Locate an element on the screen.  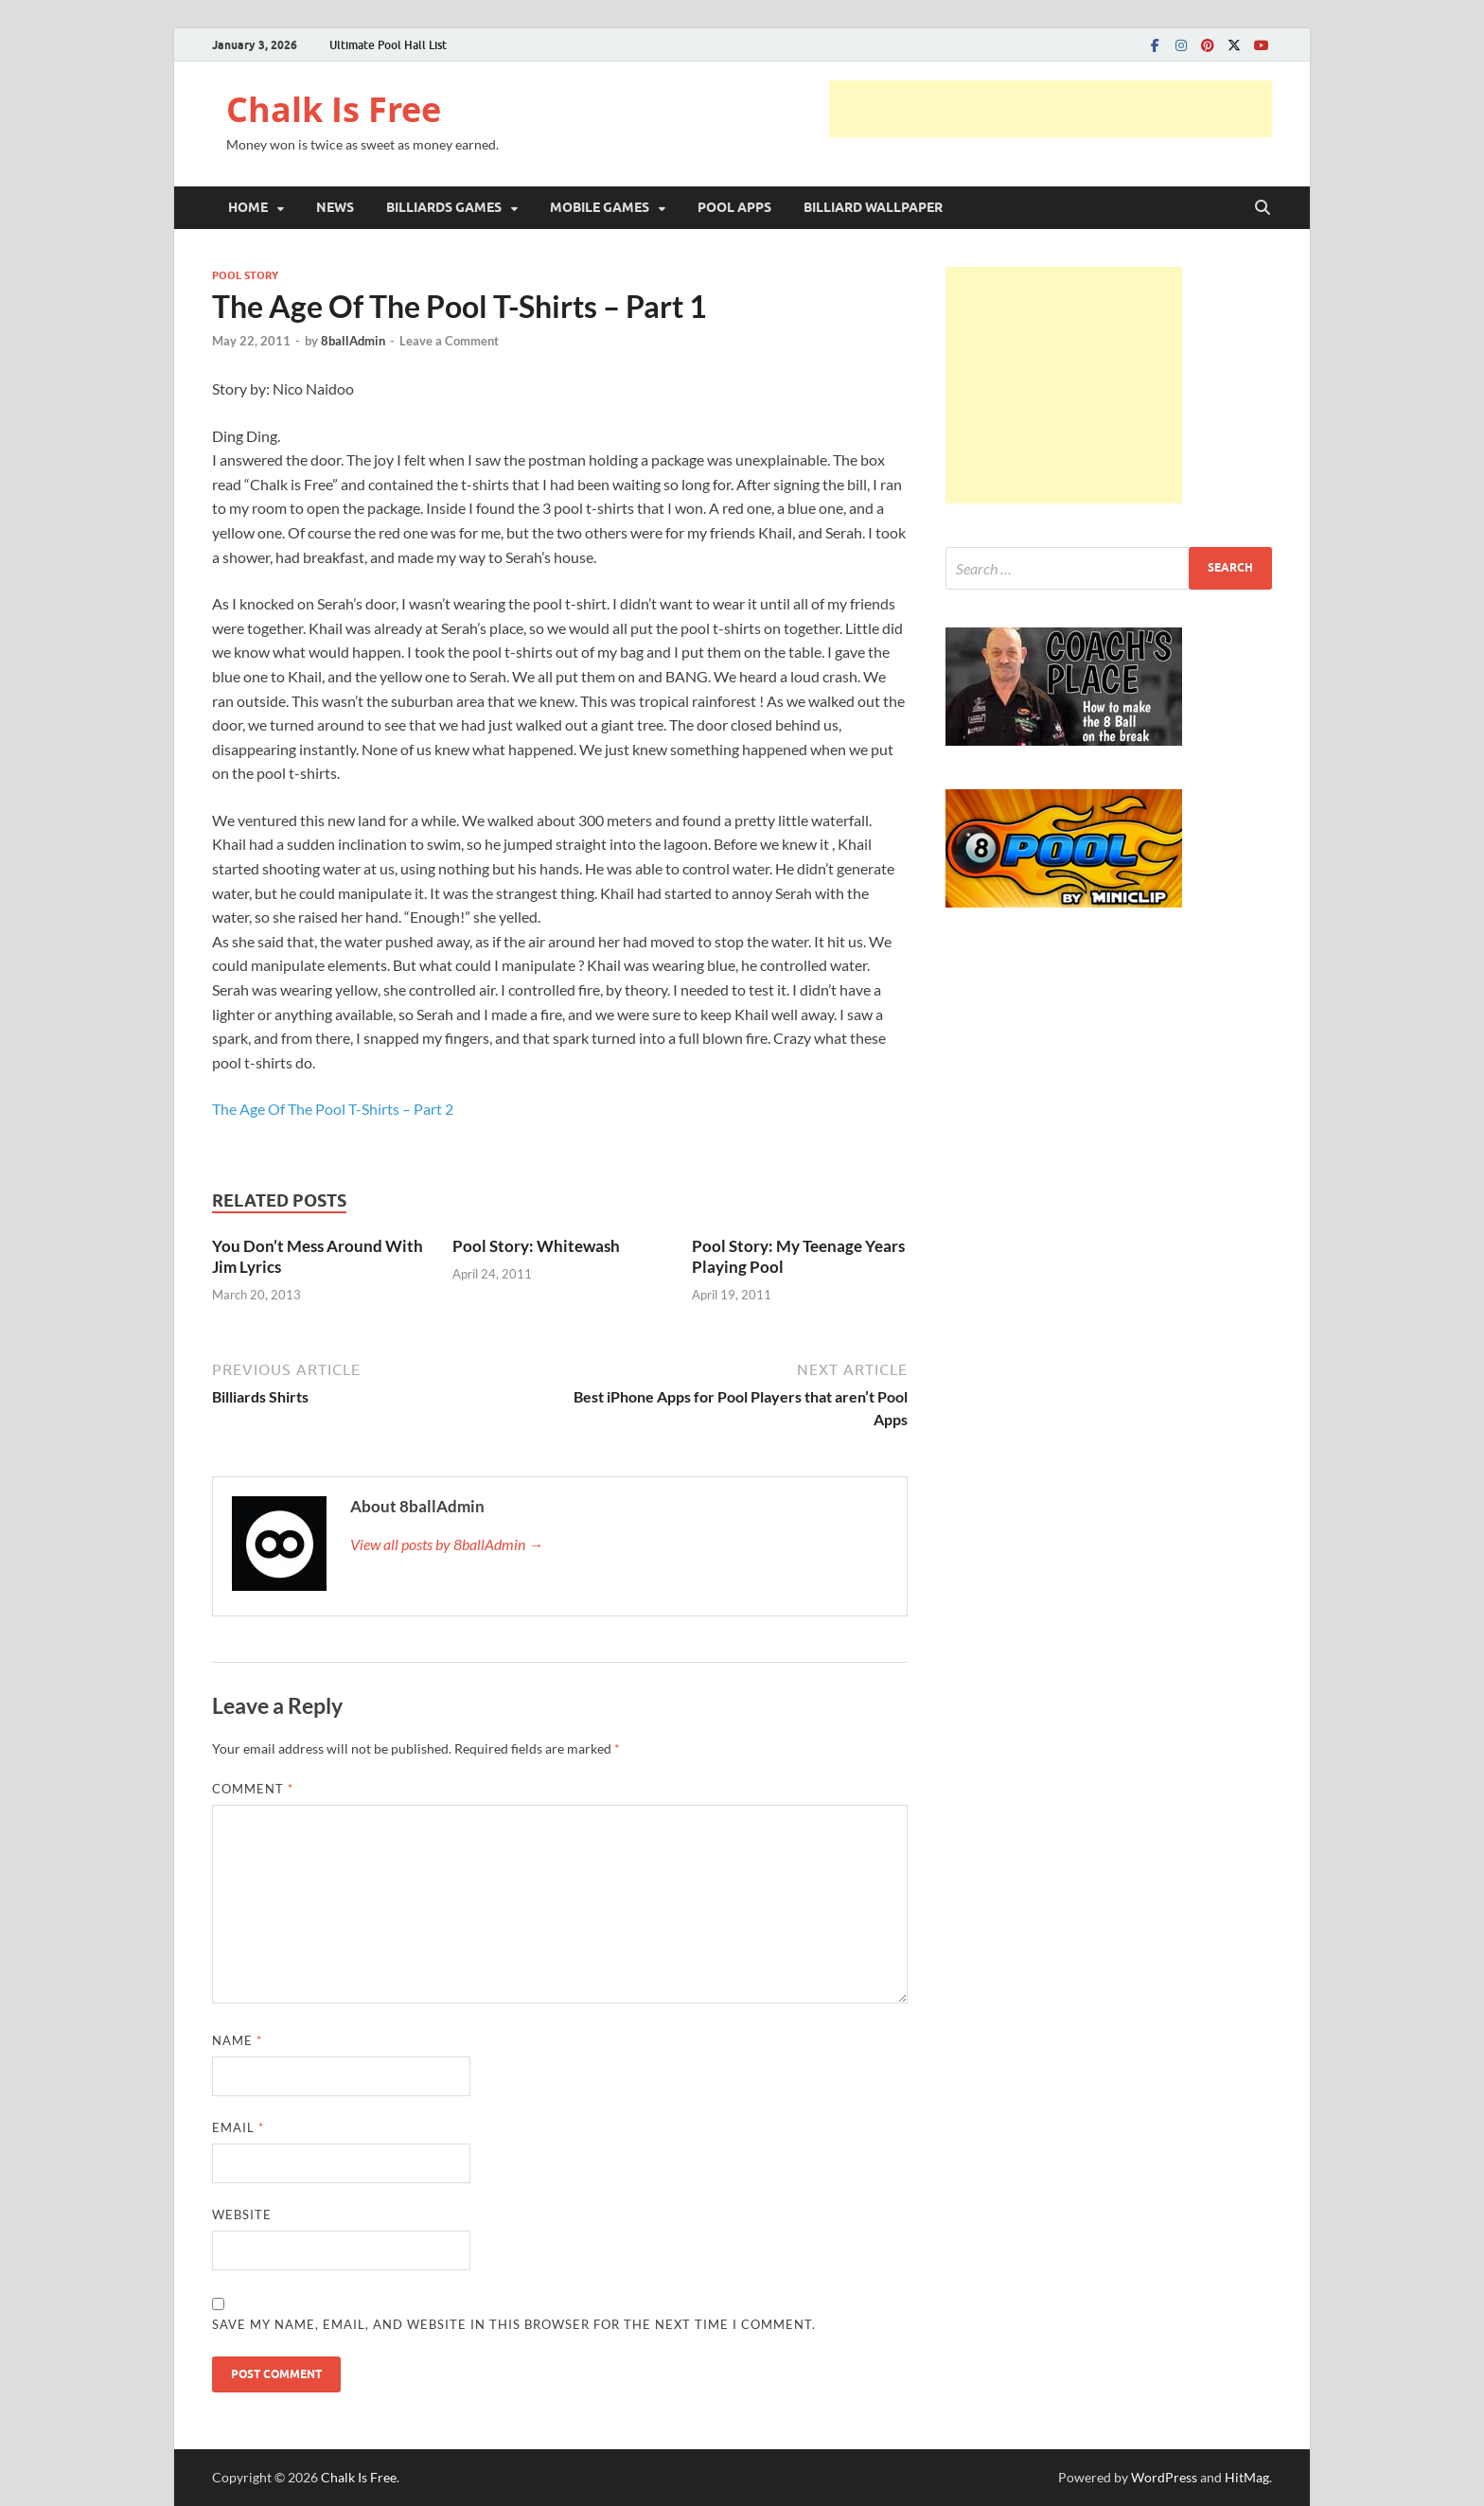
HitMag is located at coordinates (1247, 2477).